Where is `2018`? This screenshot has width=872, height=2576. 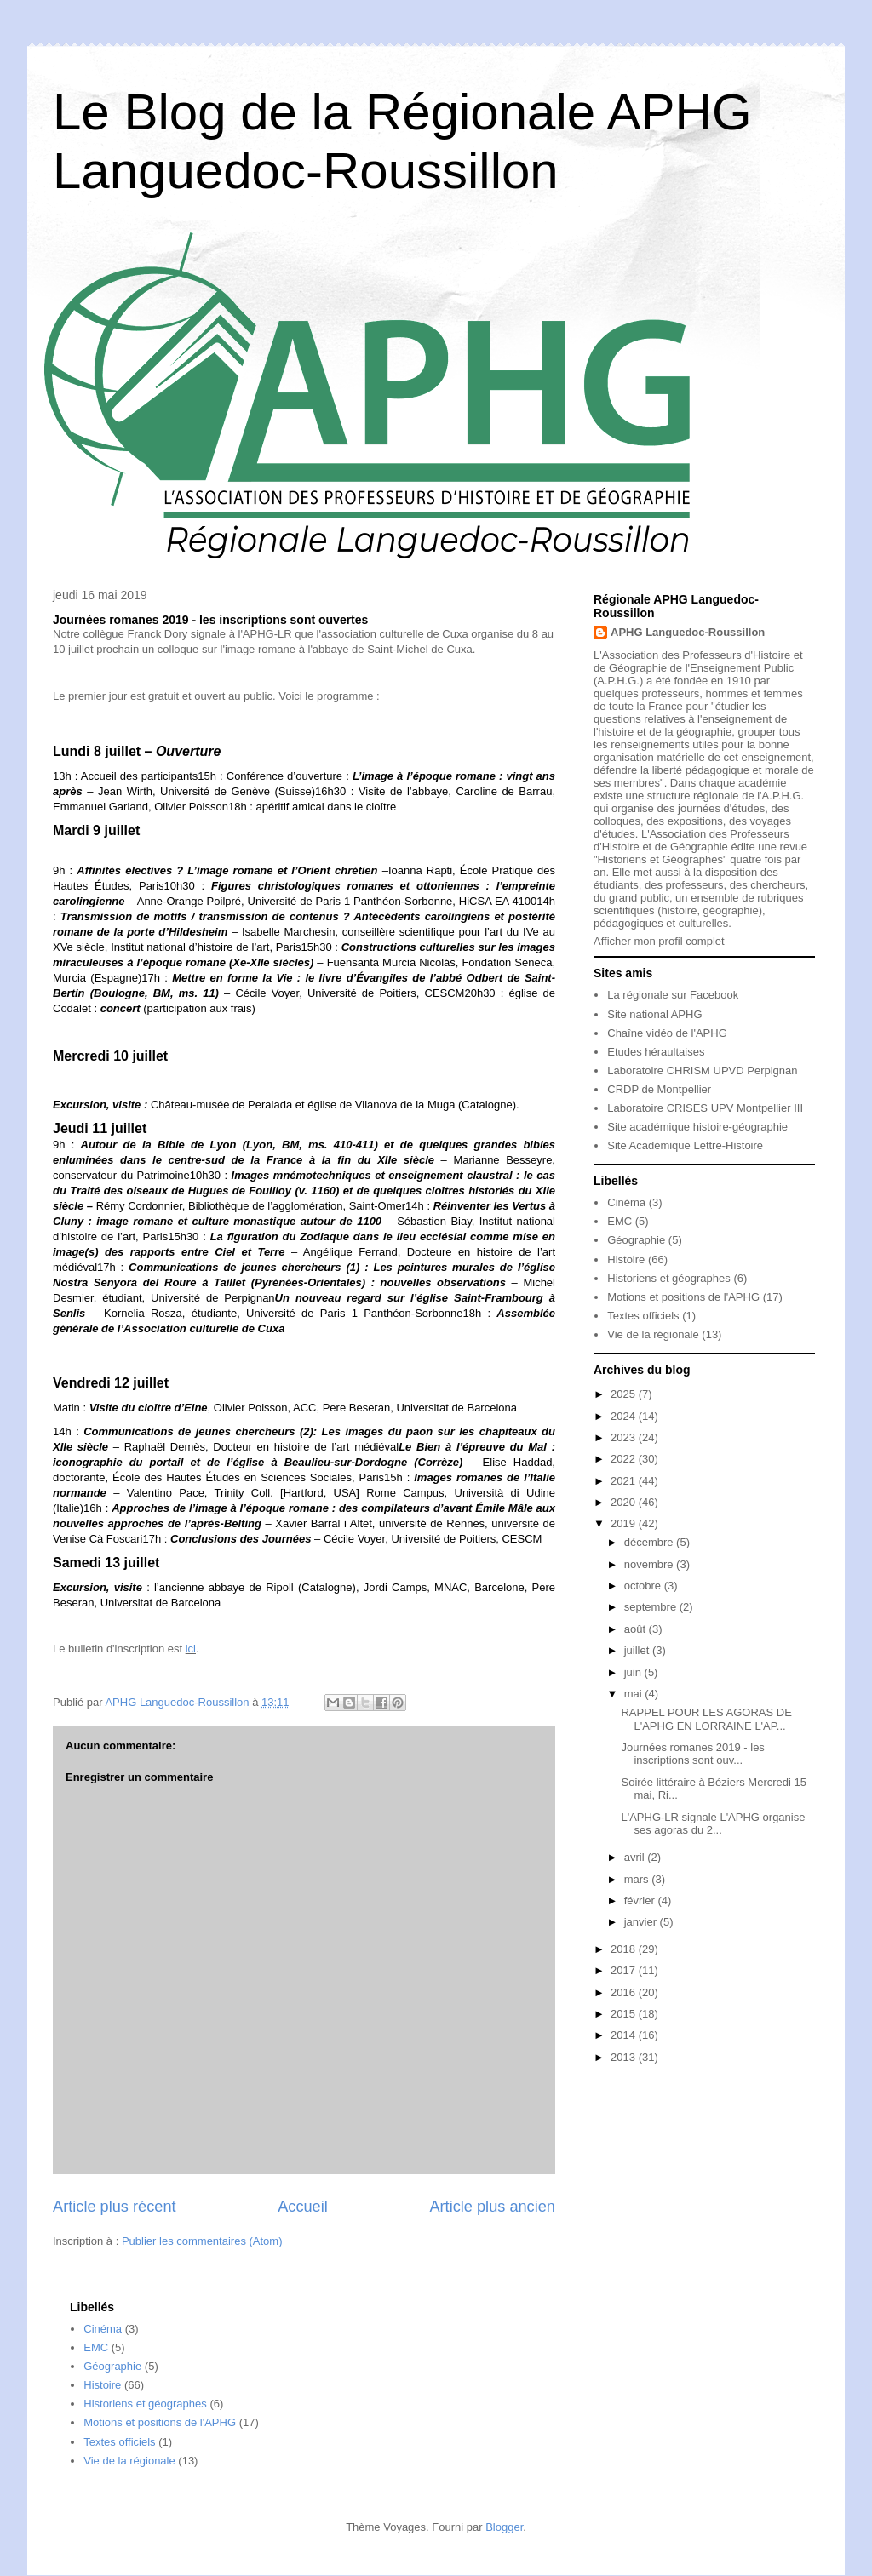 2018 is located at coordinates (625, 1949).